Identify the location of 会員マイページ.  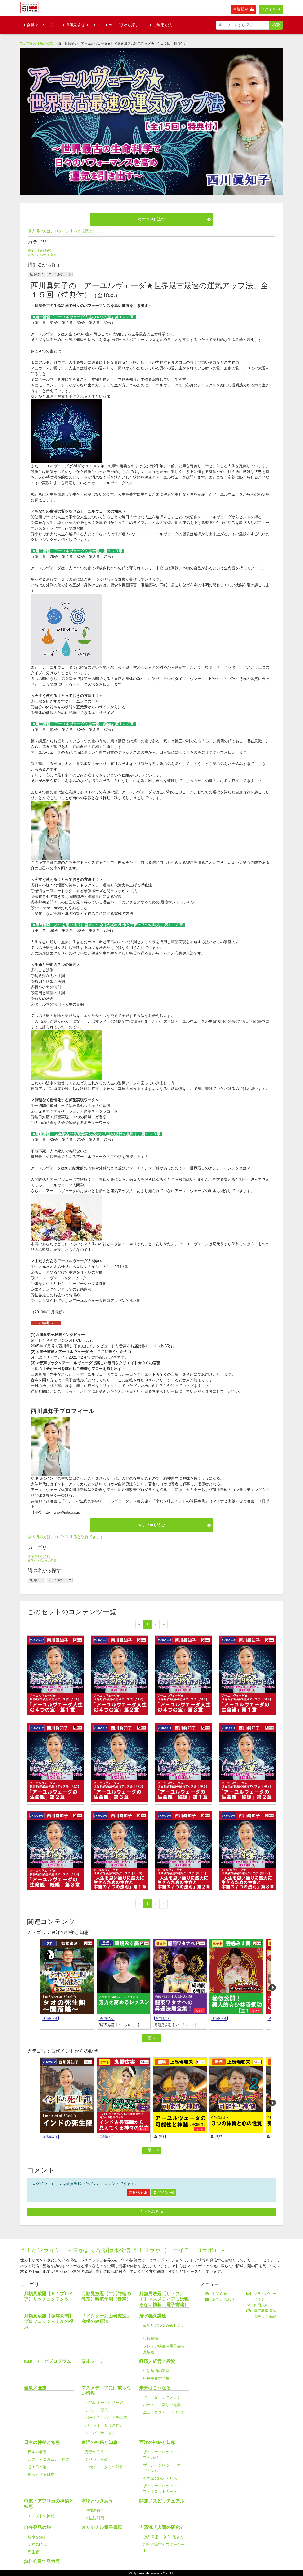
(38, 25).